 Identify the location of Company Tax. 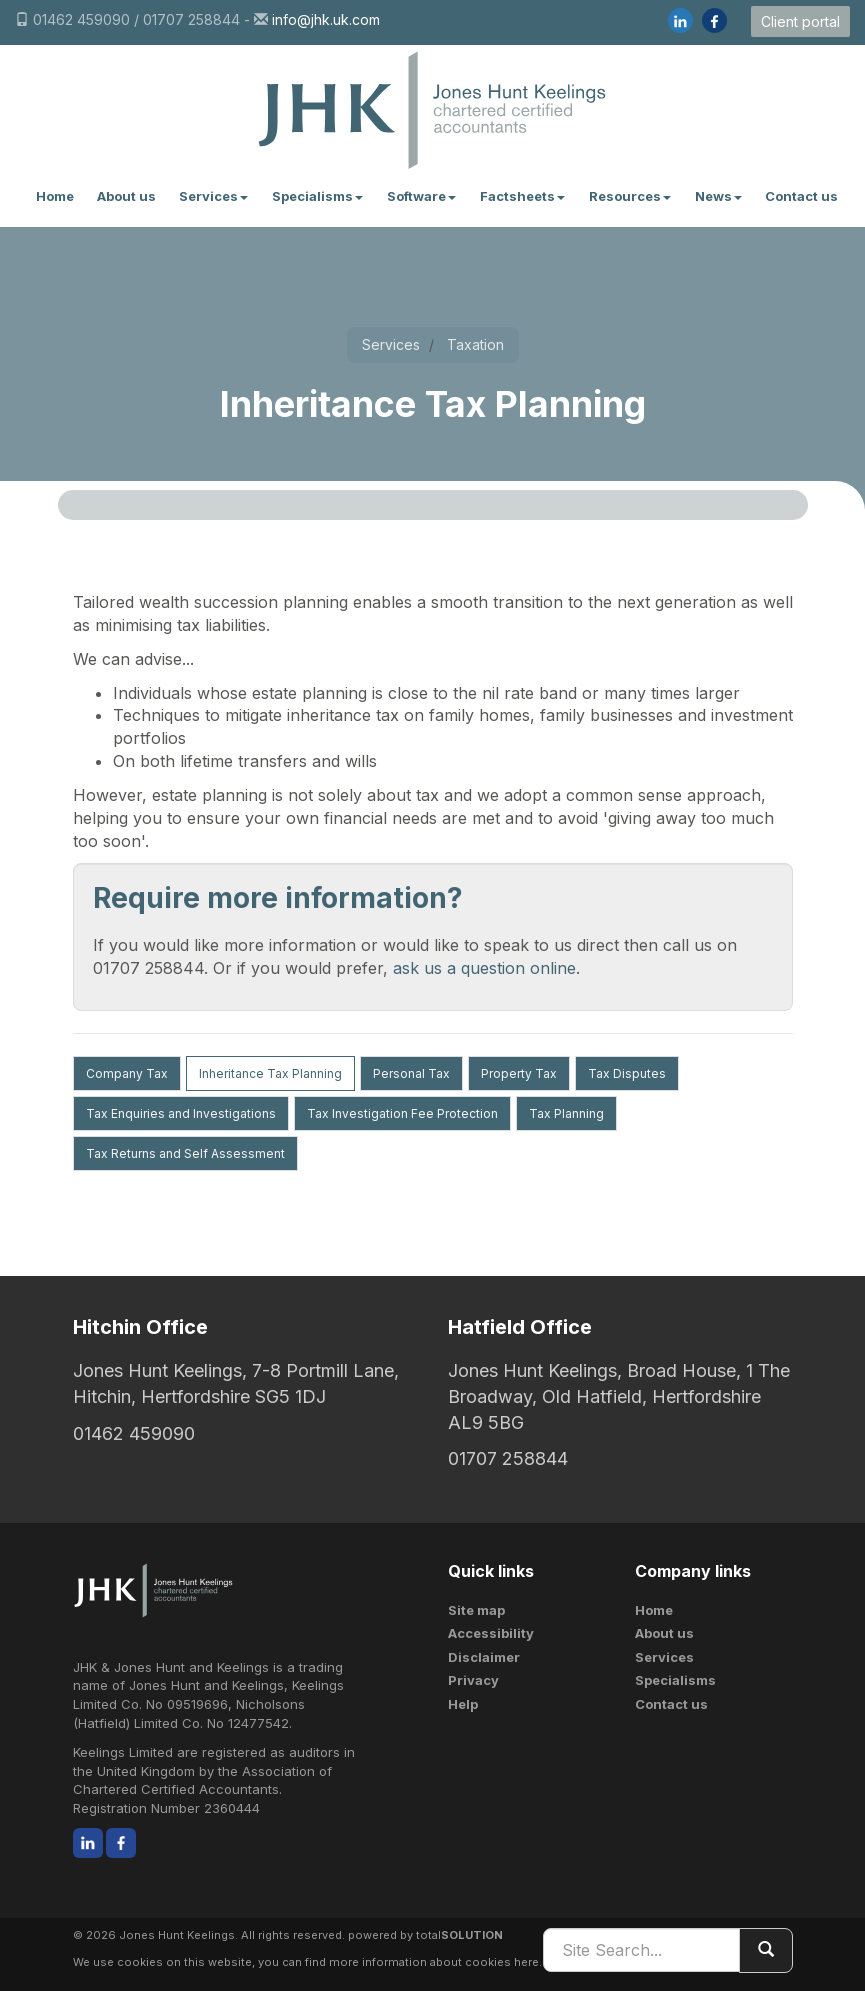
(127, 1073).